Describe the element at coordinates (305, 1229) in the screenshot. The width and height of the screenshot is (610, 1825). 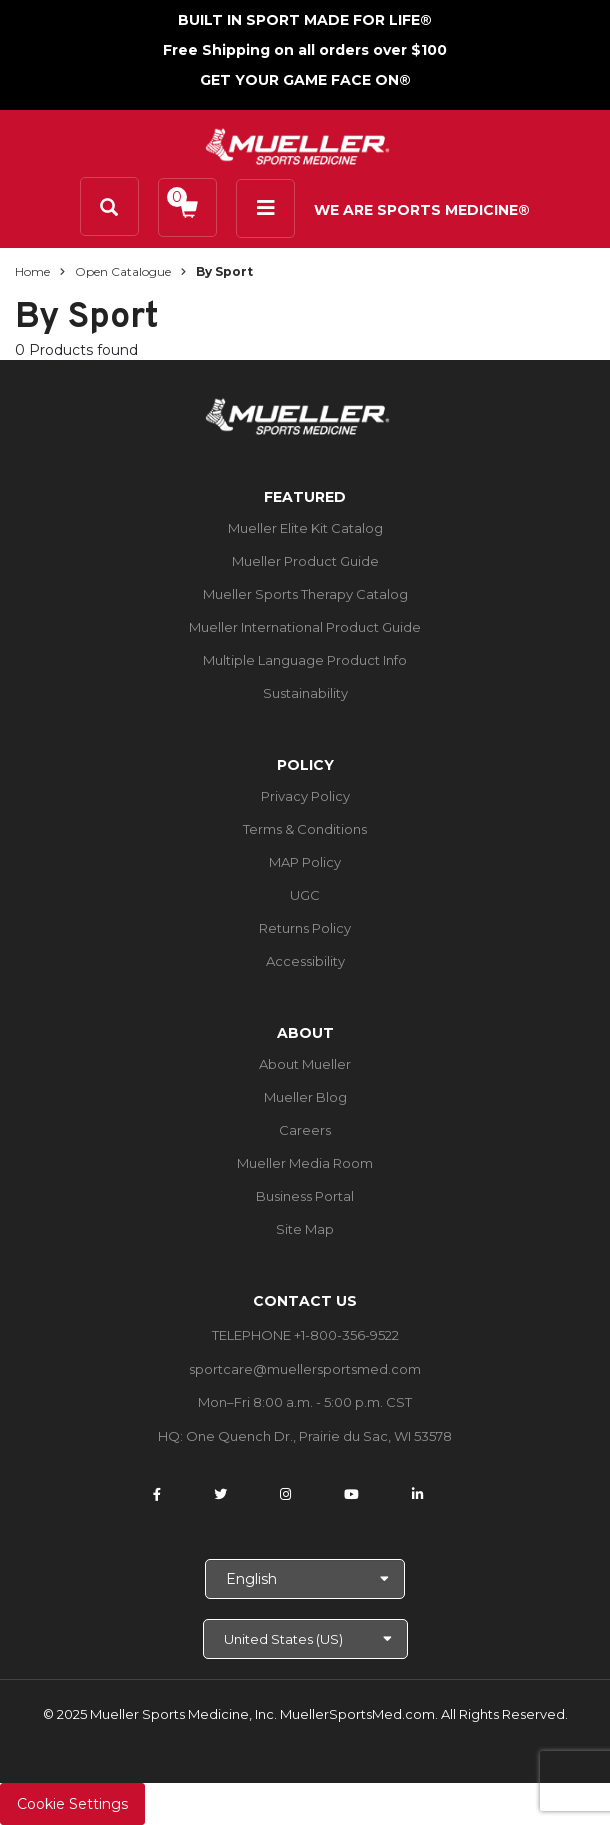
I see `Site Map` at that location.